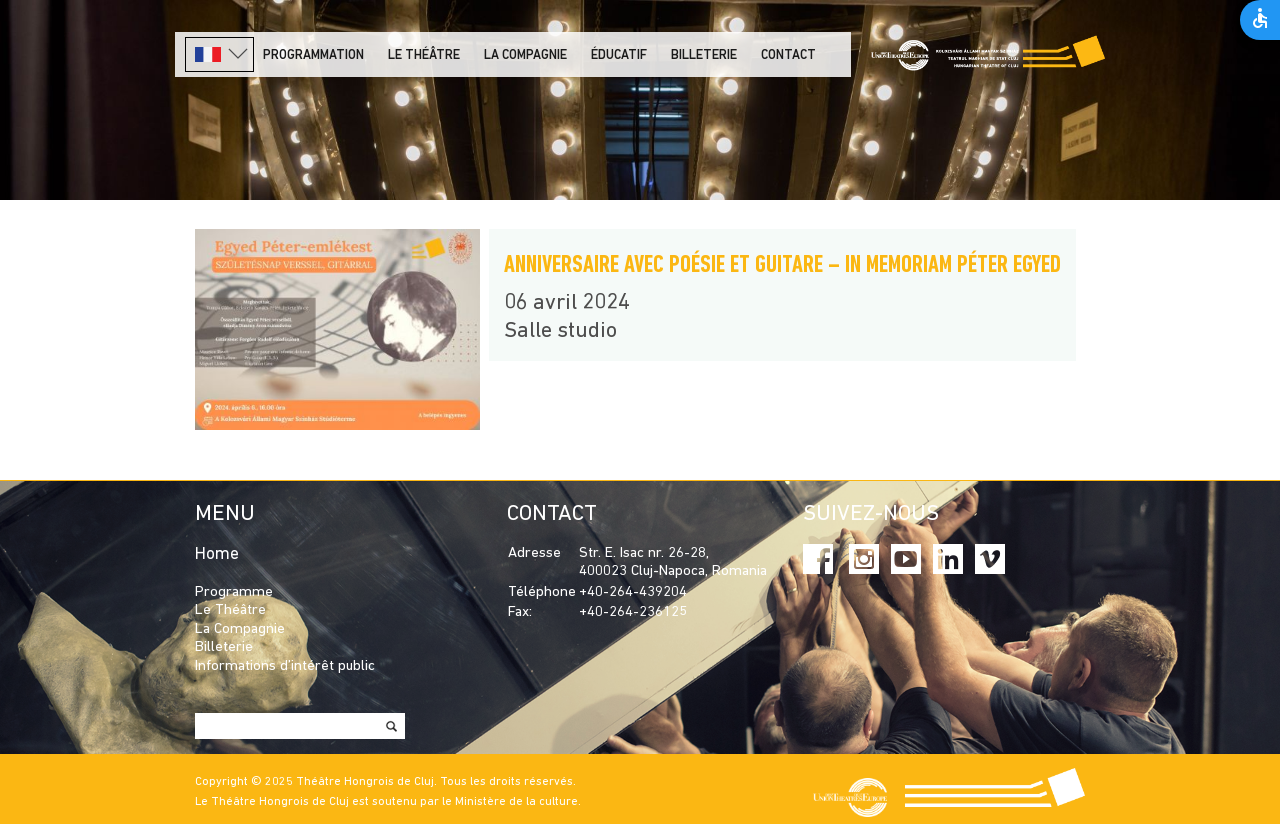  Describe the element at coordinates (313, 55) in the screenshot. I see `PROGRAMMATION` at that location.